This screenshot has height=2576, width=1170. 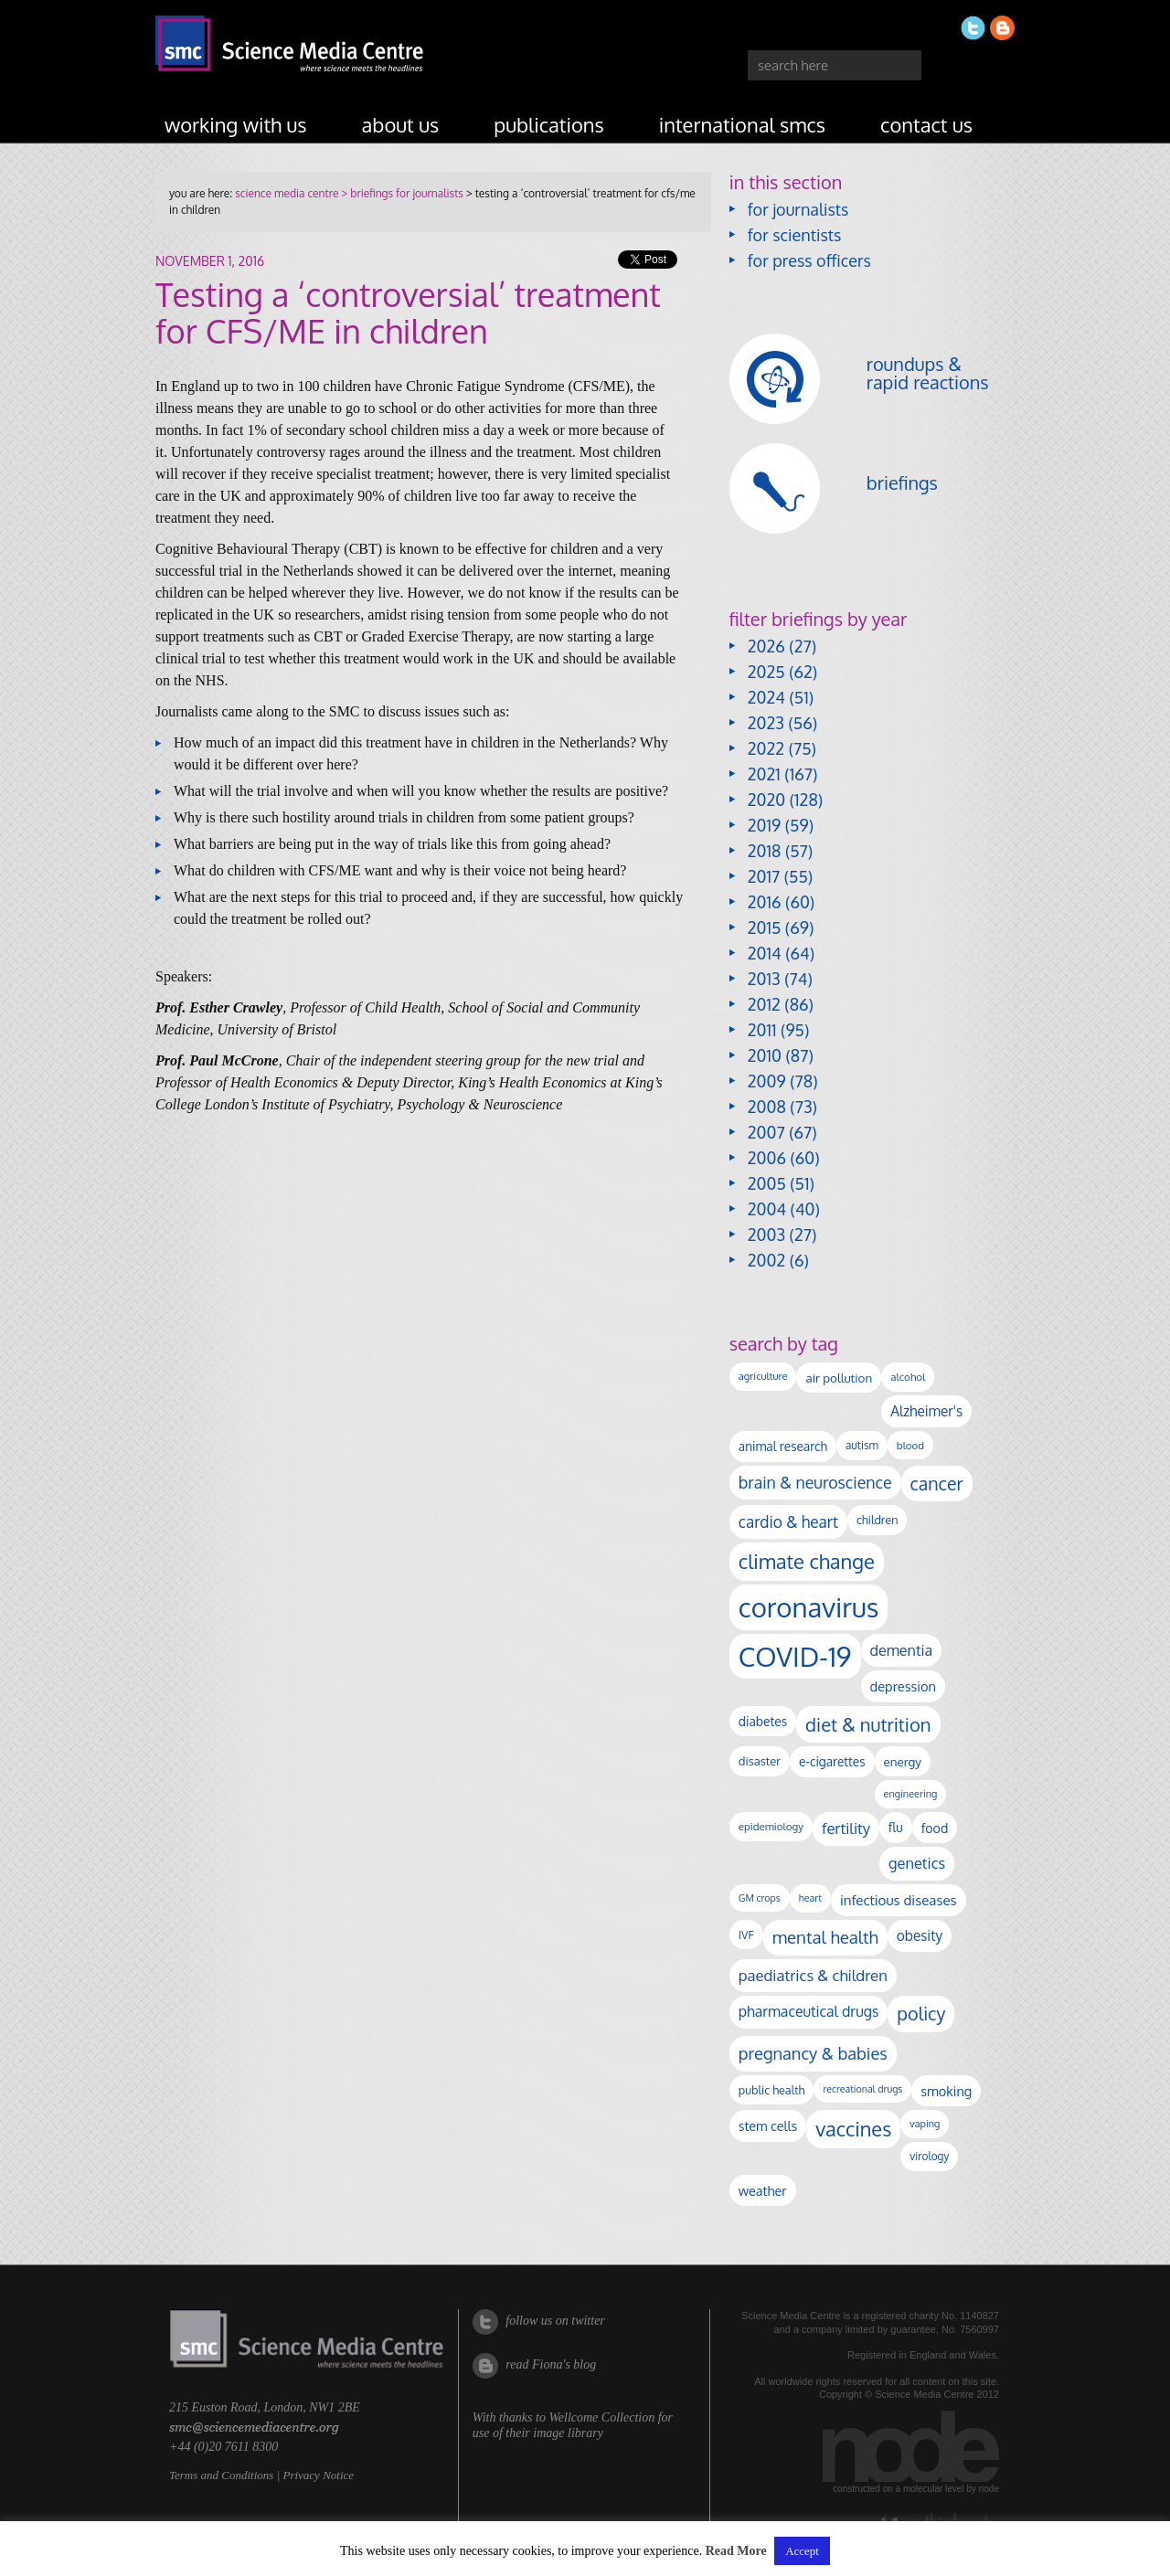 I want to click on Read More, so click(x=736, y=2551).